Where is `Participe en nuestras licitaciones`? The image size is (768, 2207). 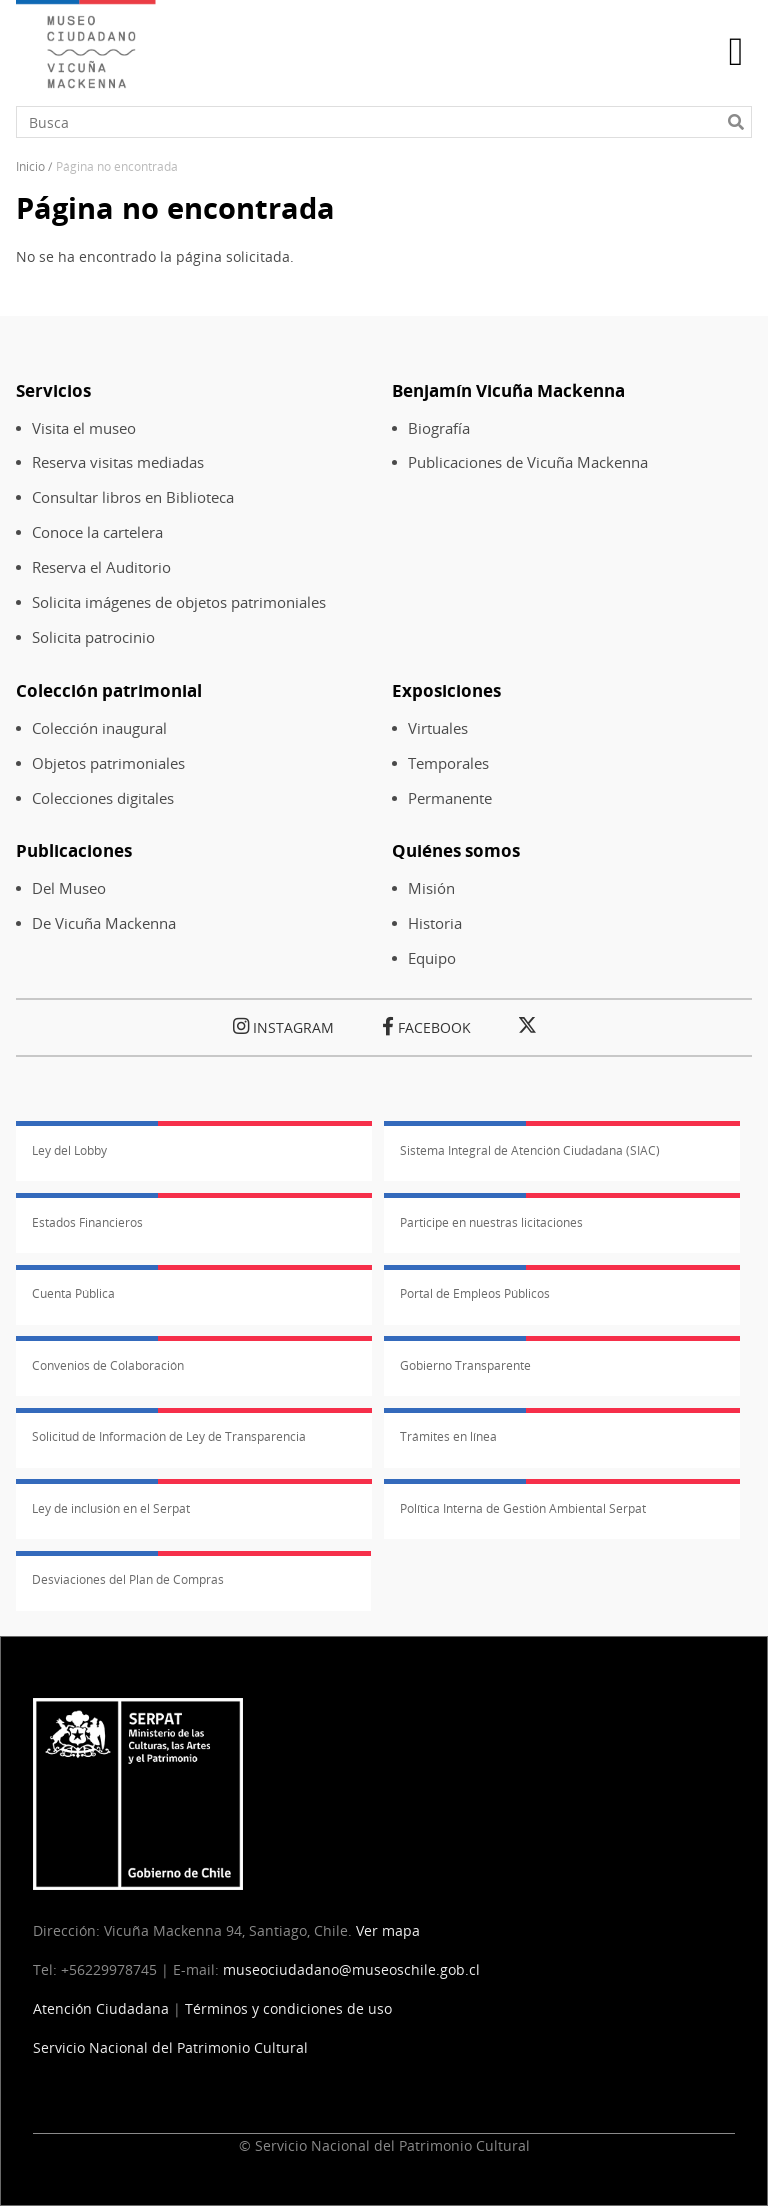 Participe en nuestras licitaciones is located at coordinates (491, 1222).